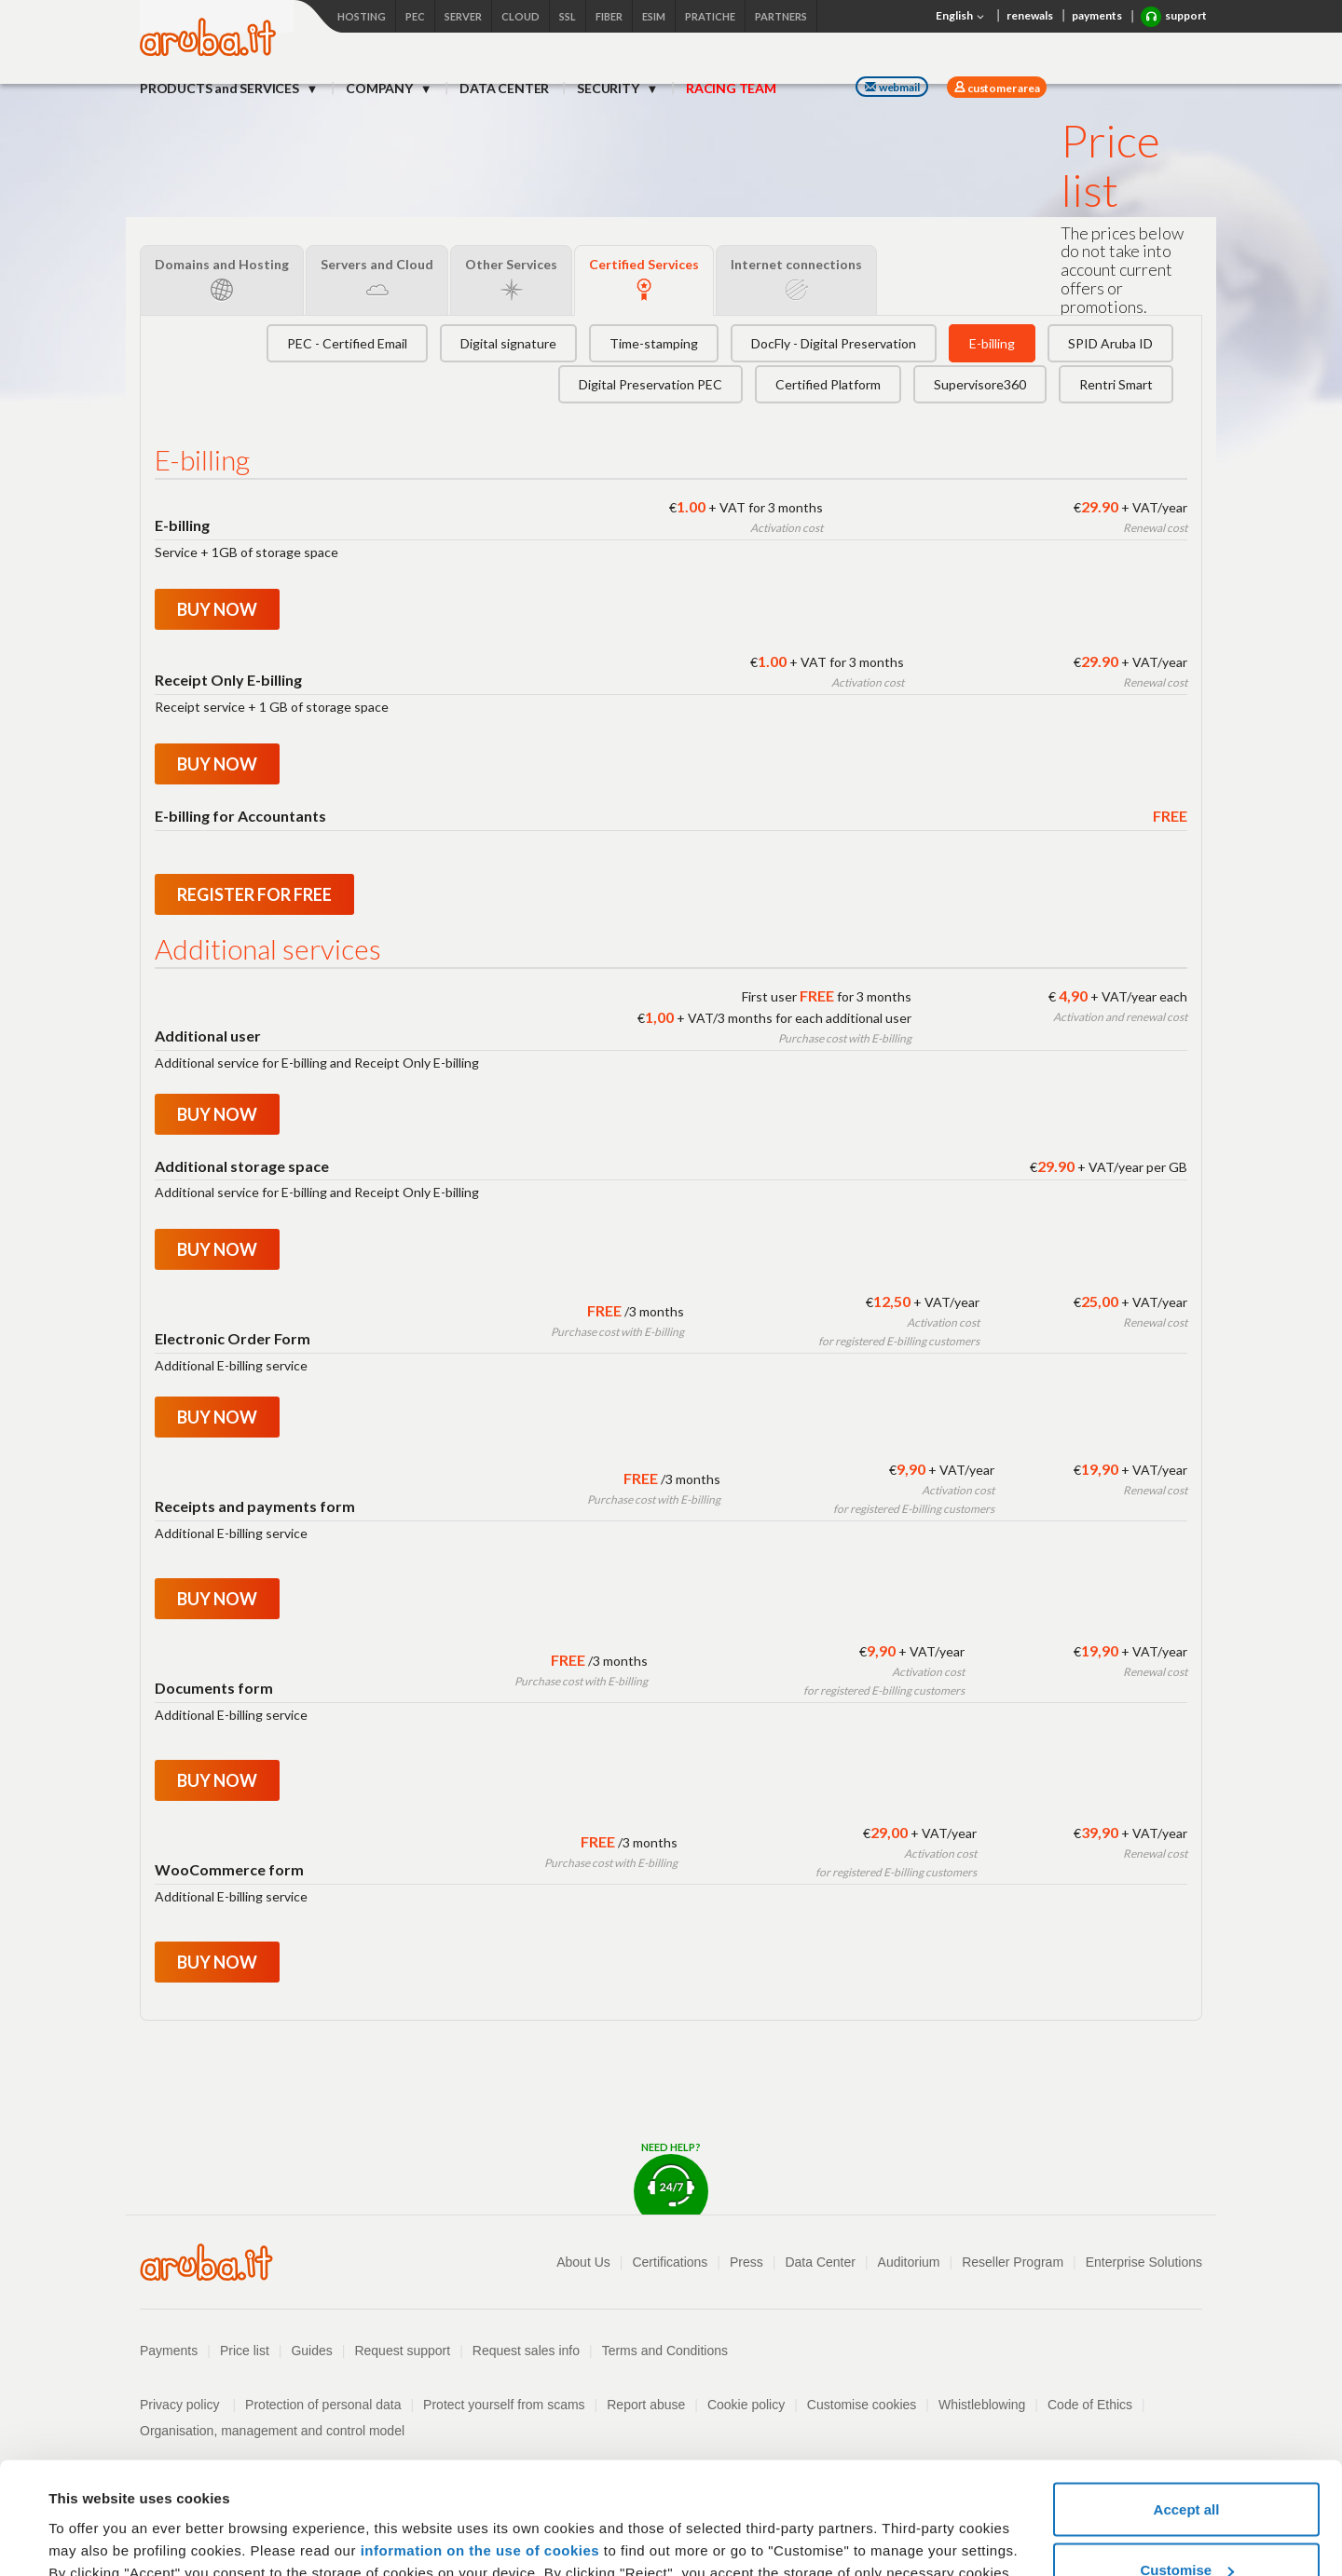  I want to click on Reject all, so click(1186, 2526).